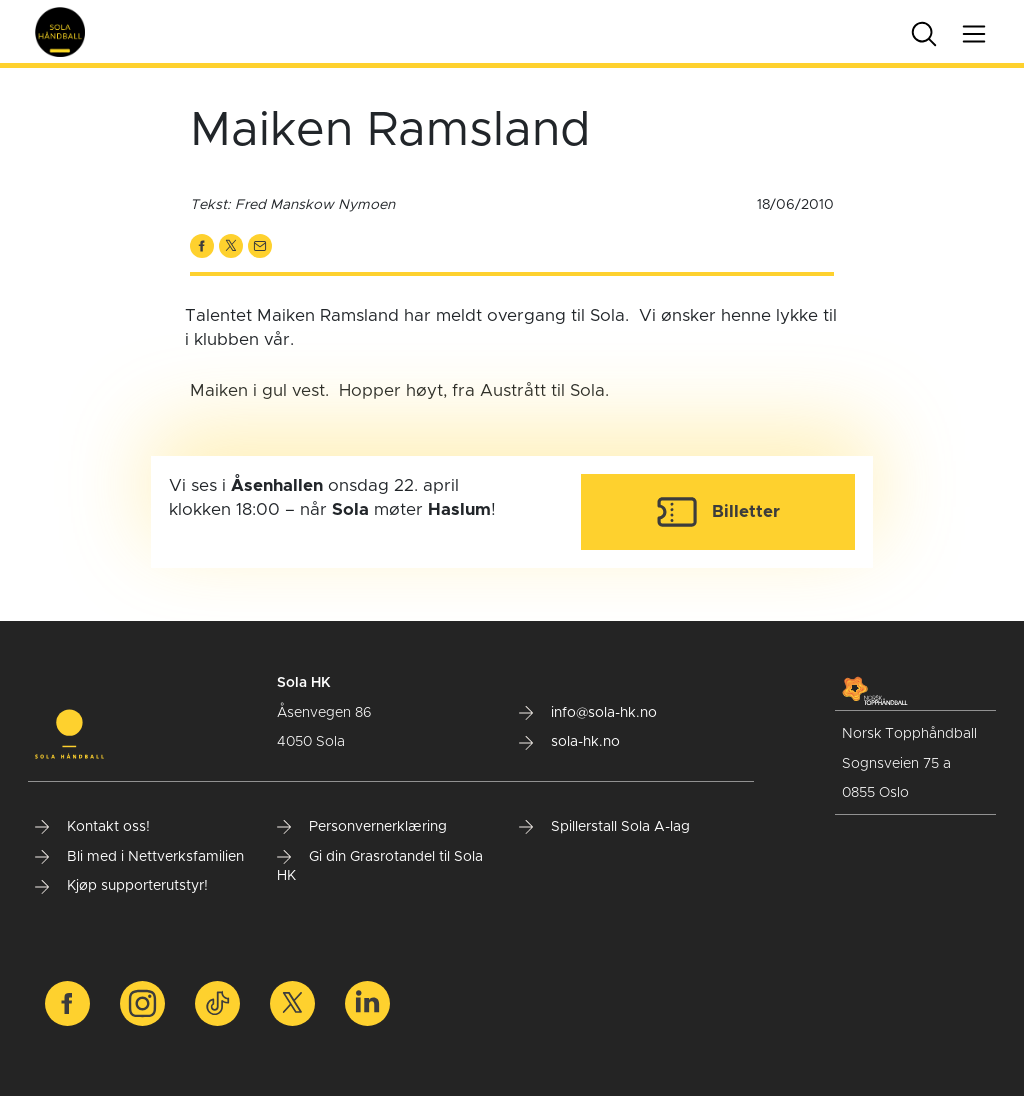 The height and width of the screenshot is (1096, 1024). Describe the element at coordinates (604, 827) in the screenshot. I see `Spillerstall Sola A-lag` at that location.